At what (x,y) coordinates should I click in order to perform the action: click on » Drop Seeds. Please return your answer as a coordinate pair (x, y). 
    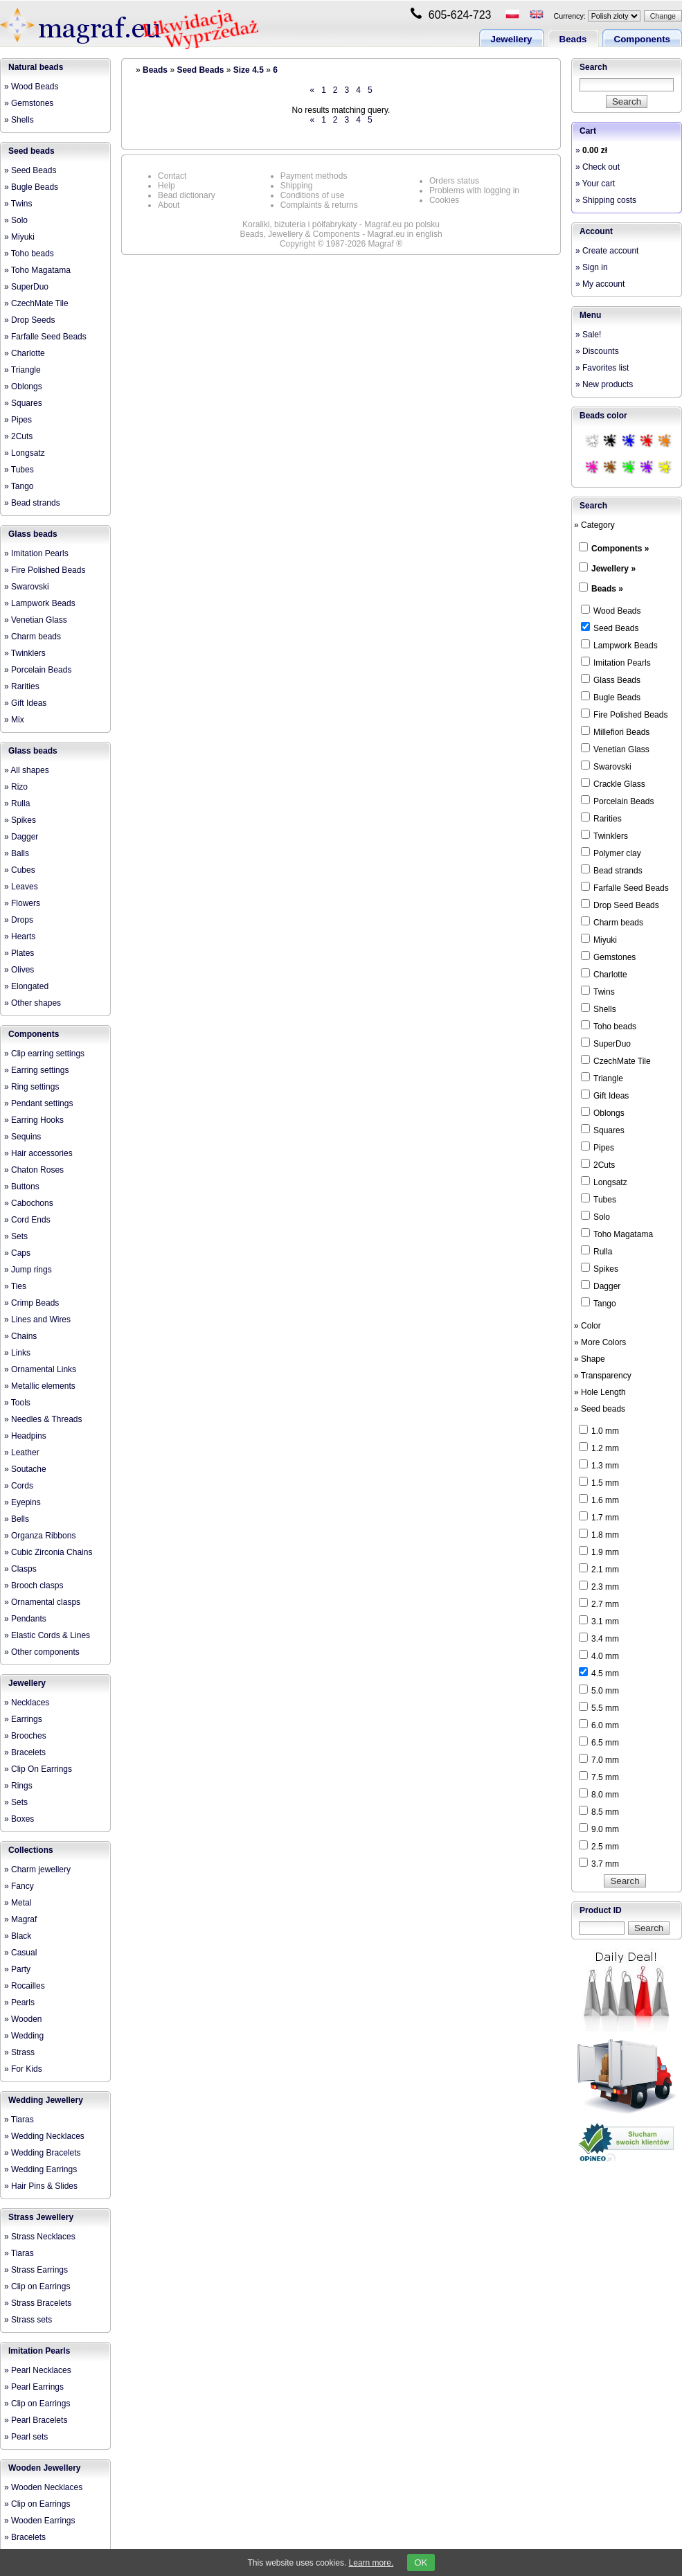
    Looking at the image, I should click on (29, 320).